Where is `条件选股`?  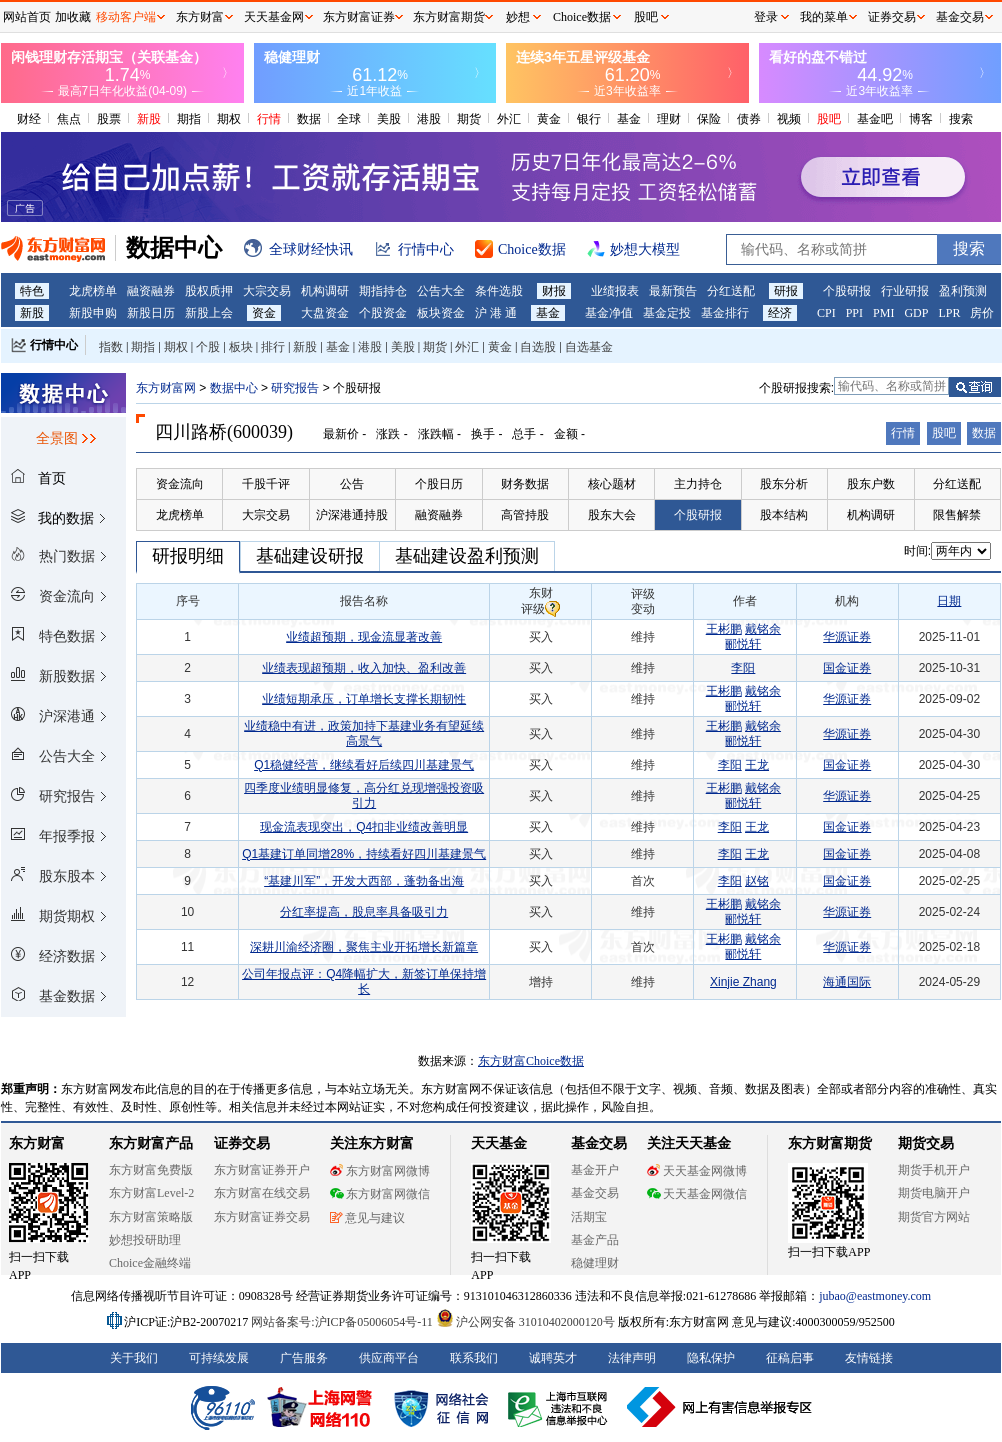 条件选股 is located at coordinates (499, 291).